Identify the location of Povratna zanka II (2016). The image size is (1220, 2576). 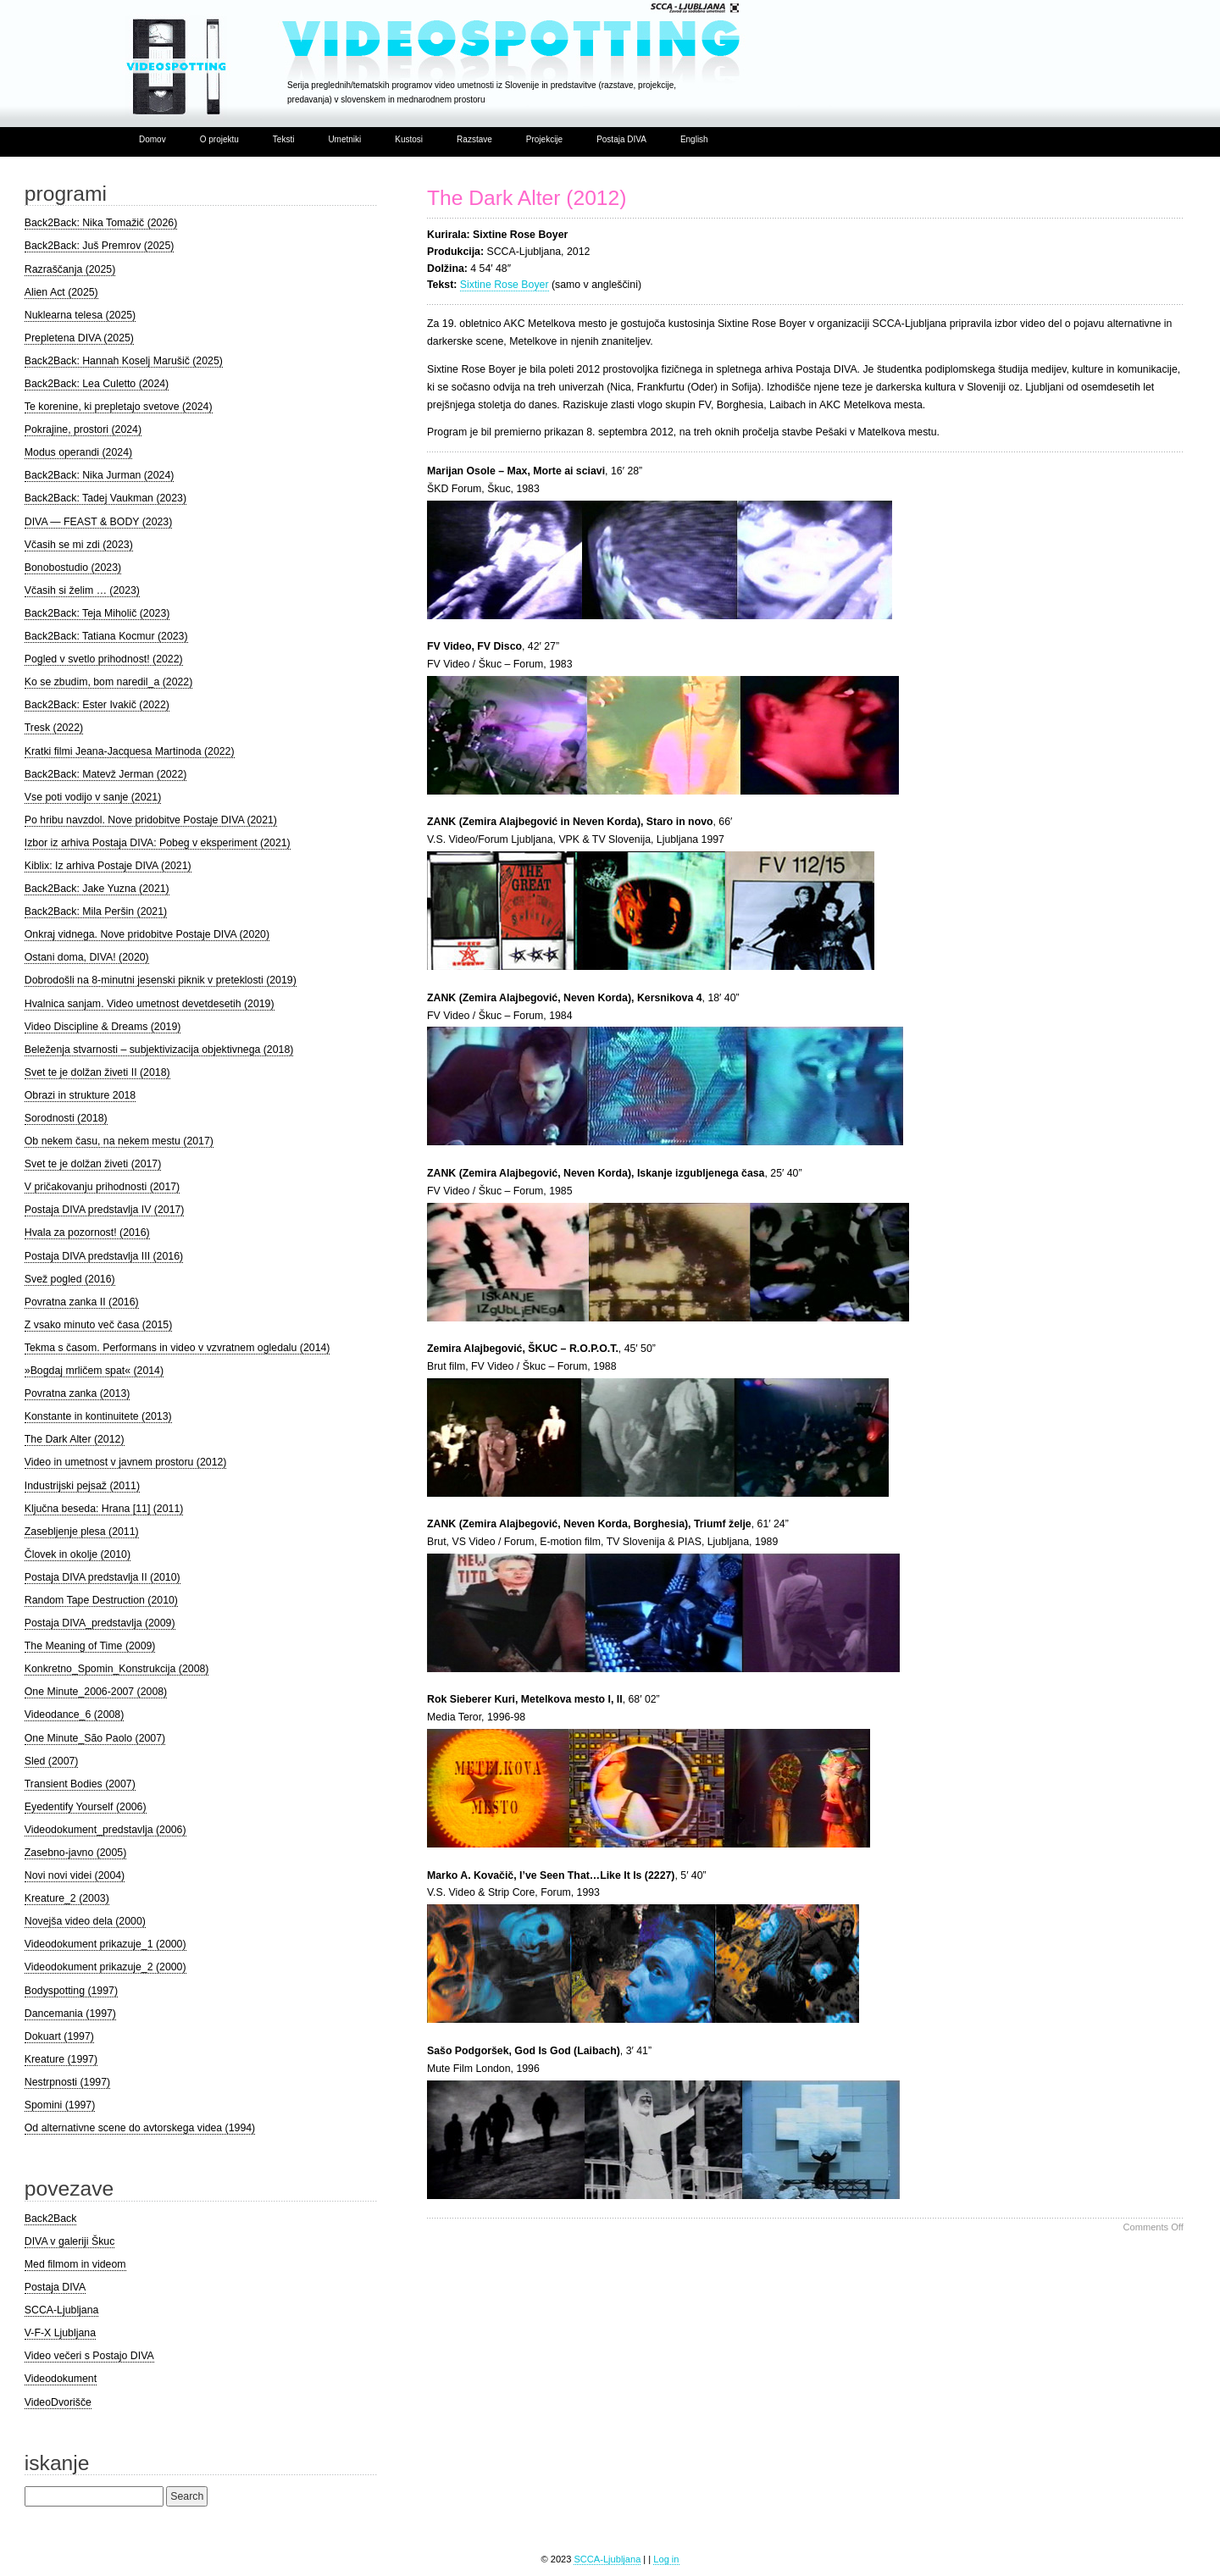
(82, 1302).